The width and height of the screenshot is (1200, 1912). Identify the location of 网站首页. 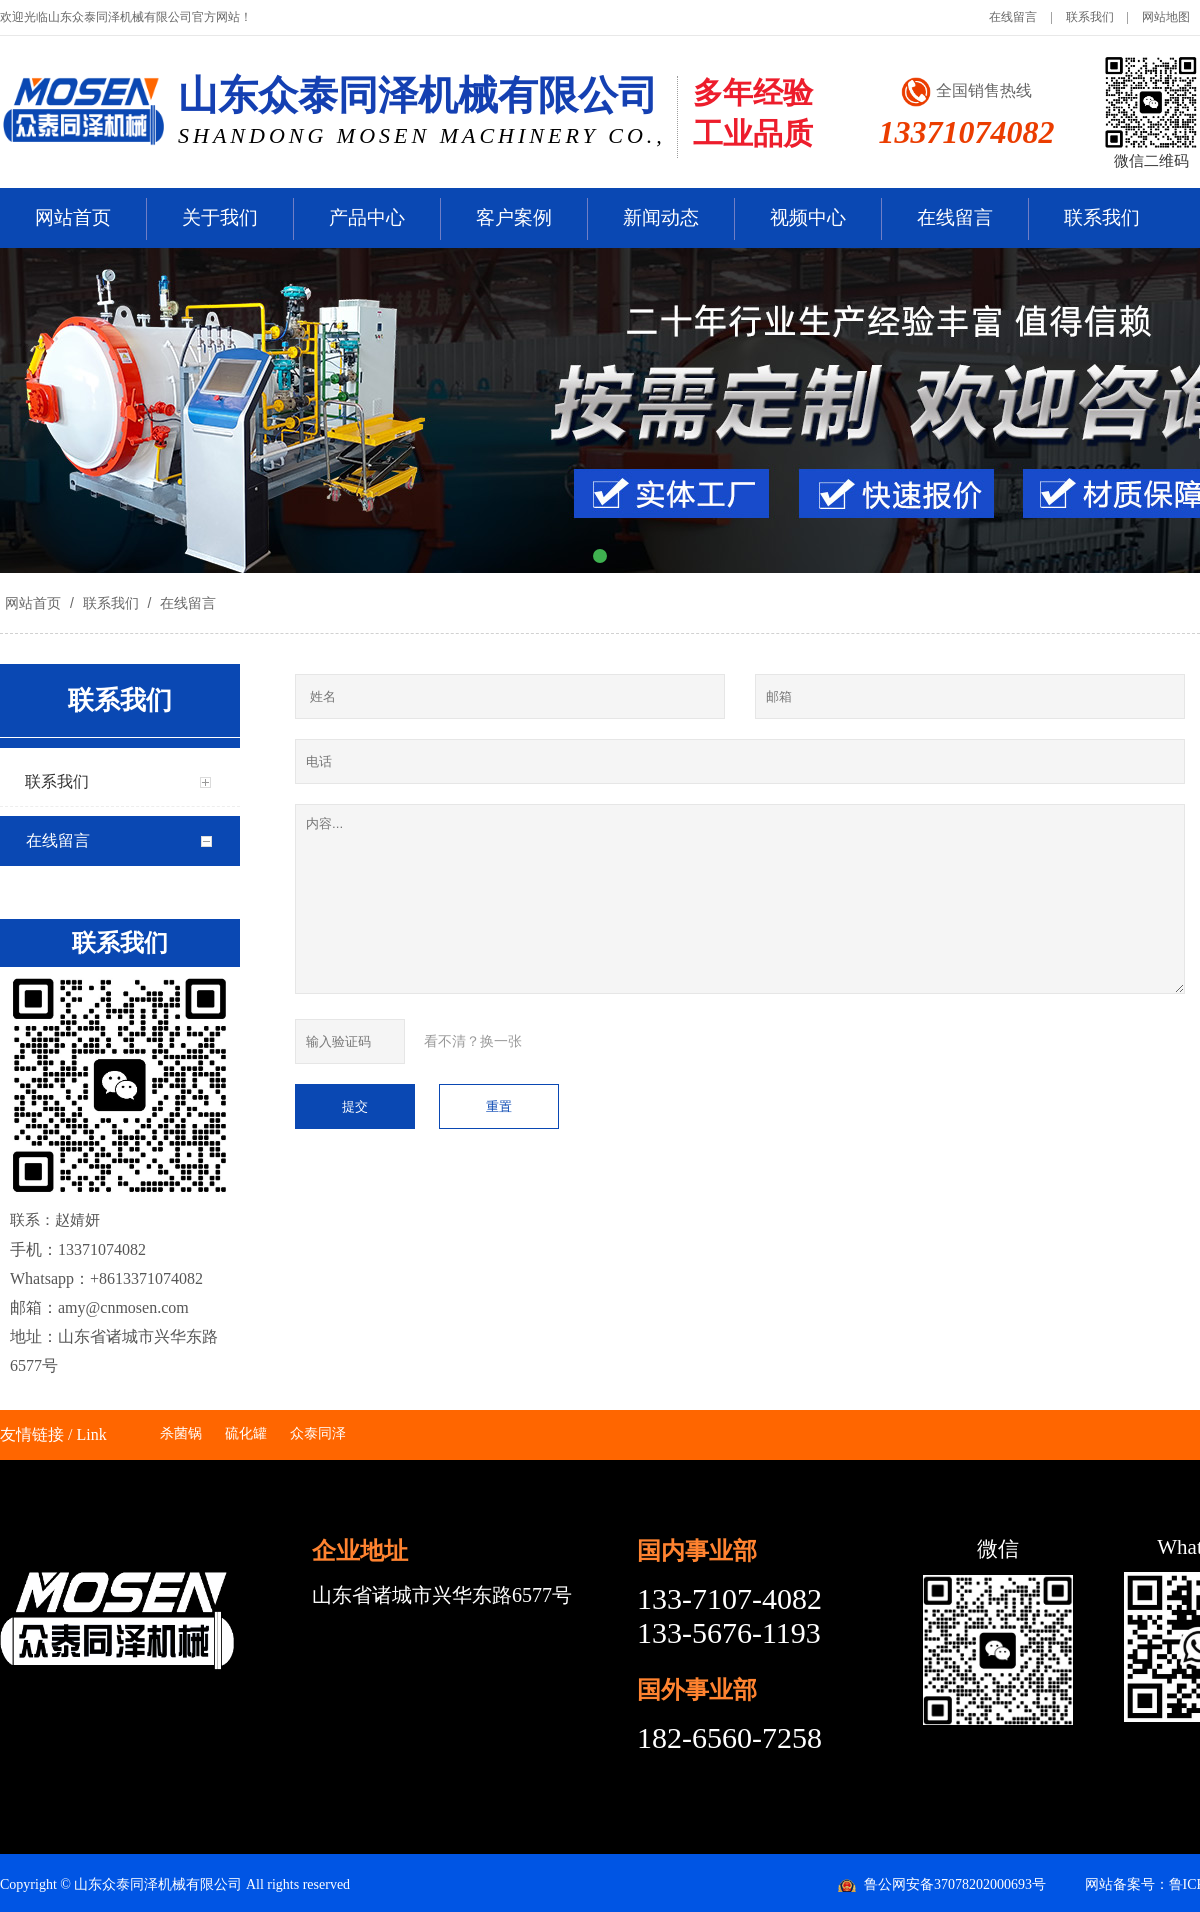
(73, 217).